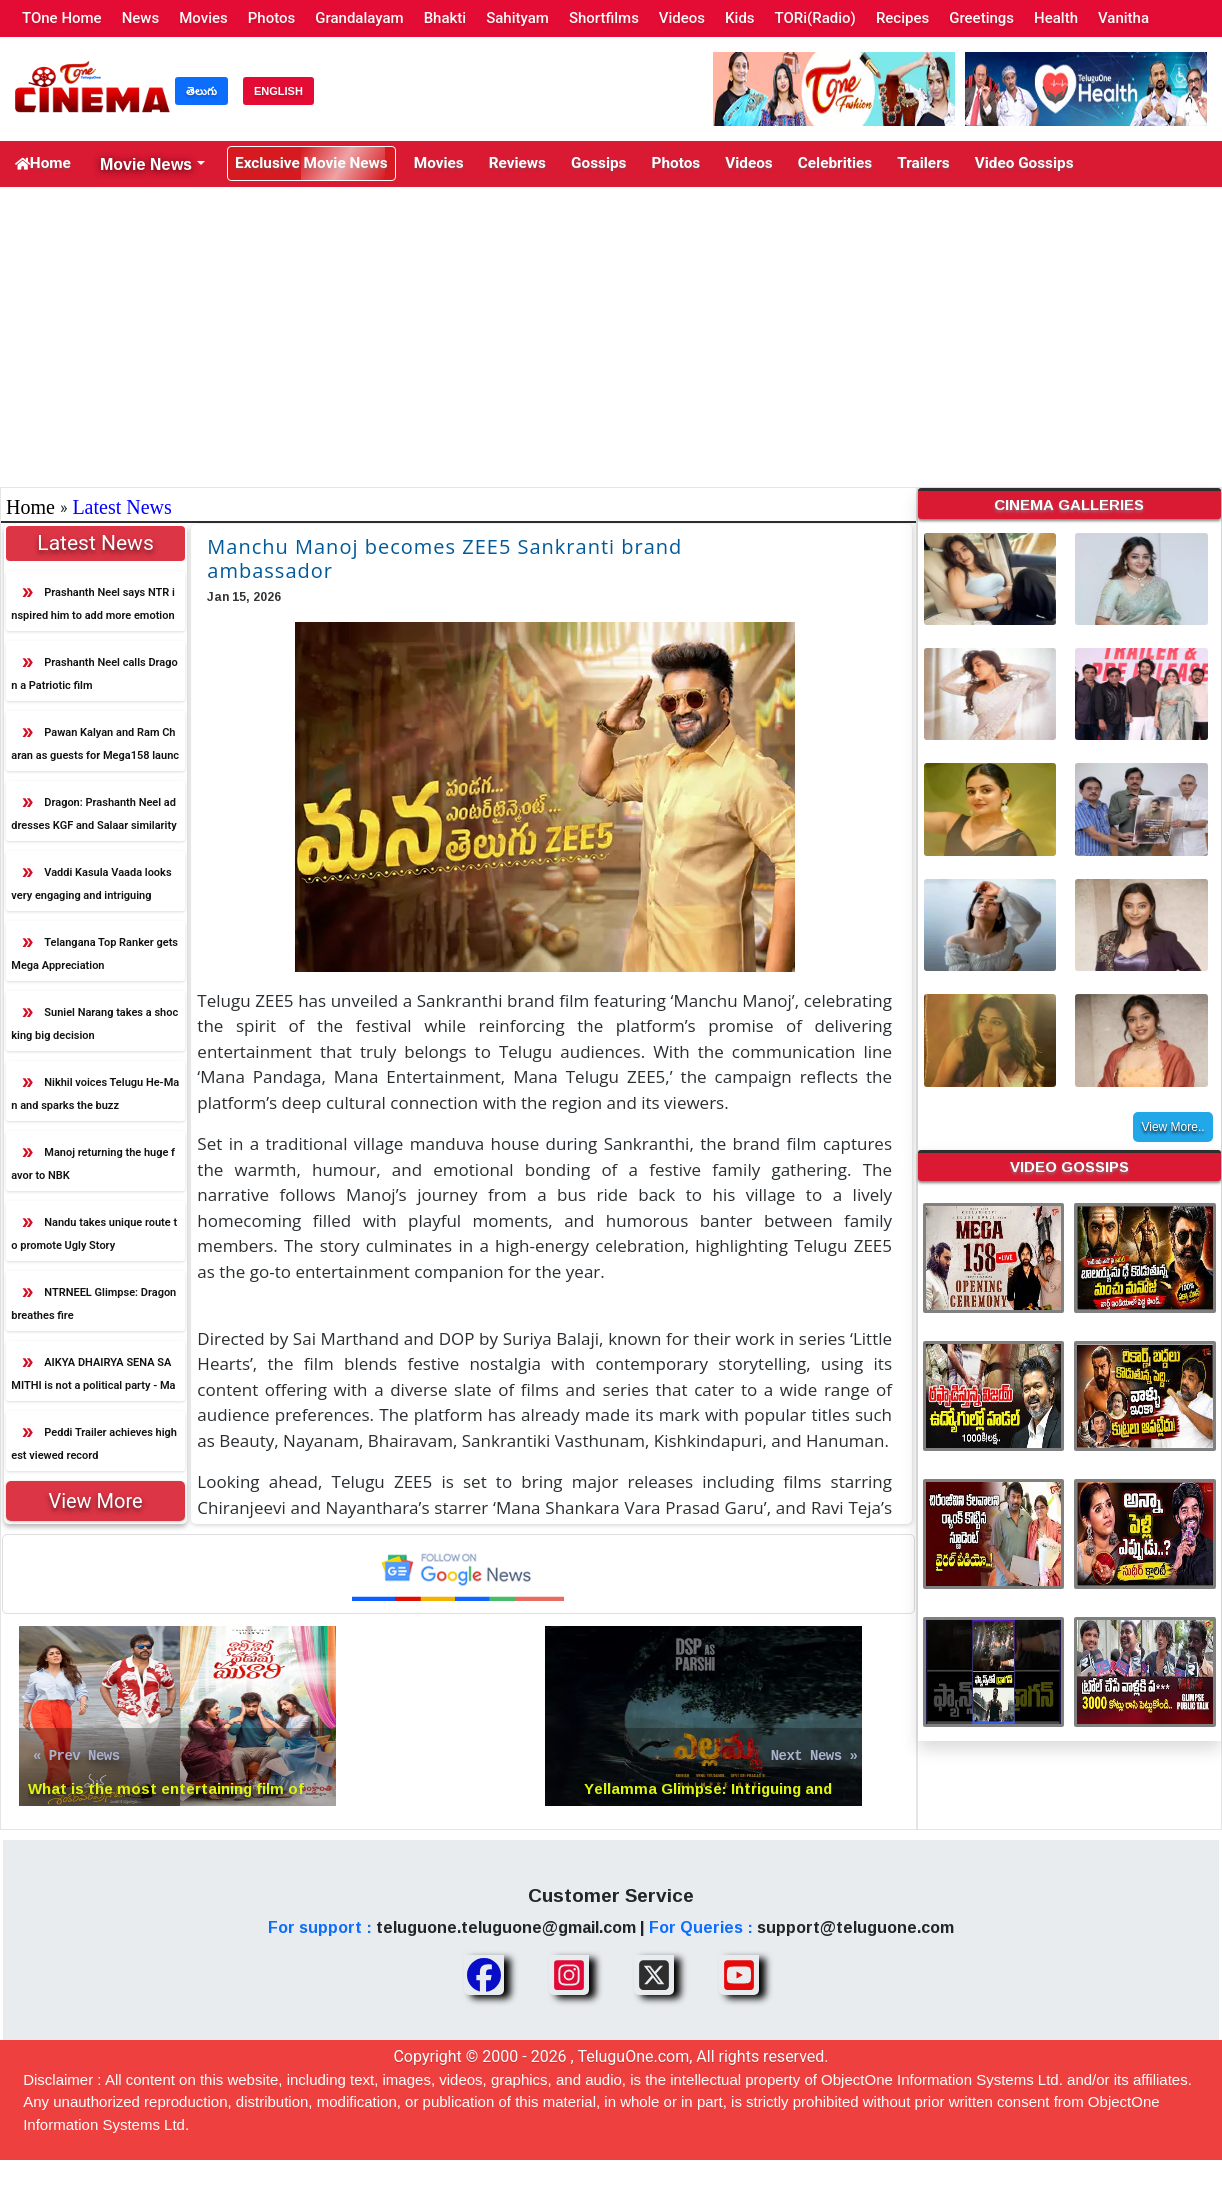 This screenshot has height=2211, width=1222. Describe the element at coordinates (95, 1095) in the screenshot. I see `Nikhil voices Telugu He-Man and sparks the buzz` at that location.